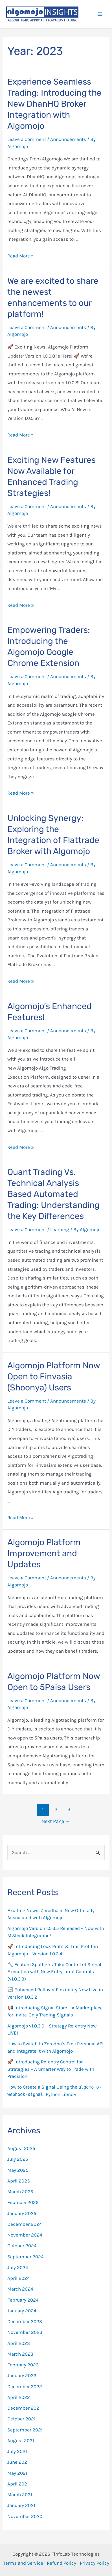 This screenshot has width=112, height=2576. Describe the element at coordinates (20, 2191) in the screenshot. I see `March 2025` at that location.